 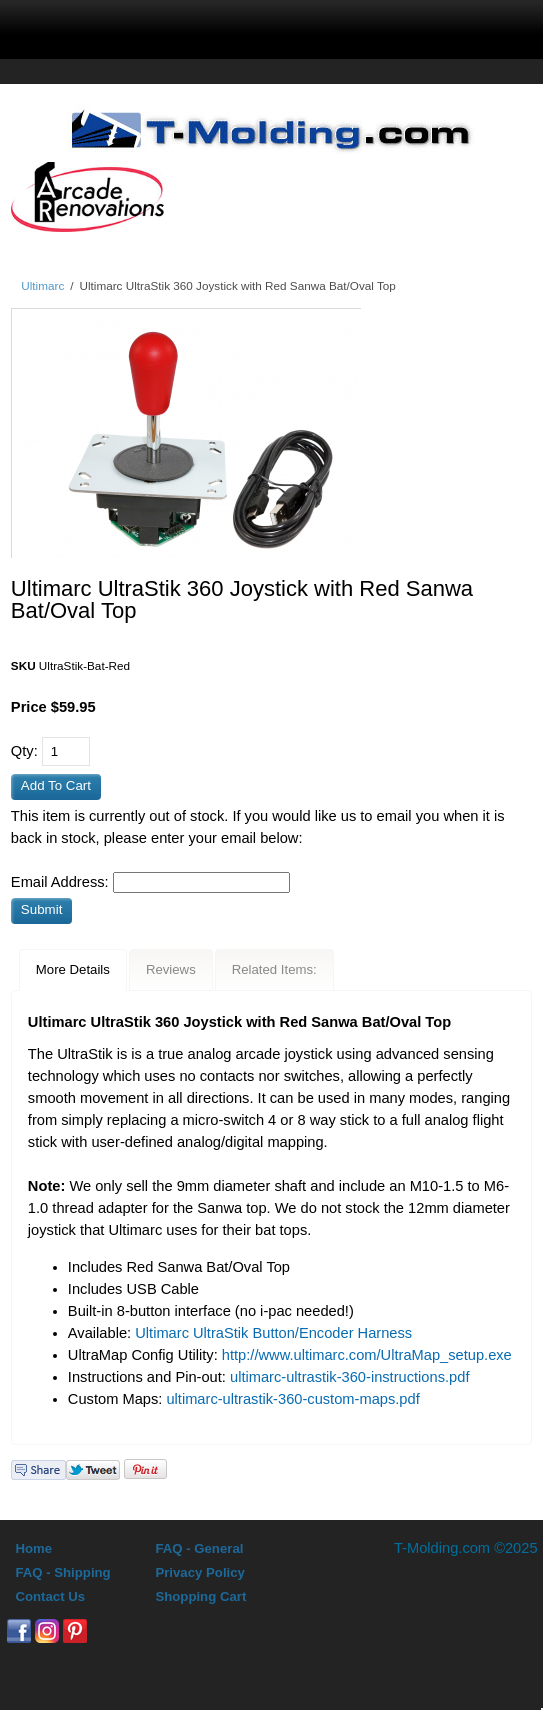 What do you see at coordinates (200, 1596) in the screenshot?
I see `Shopping Cart` at bounding box center [200, 1596].